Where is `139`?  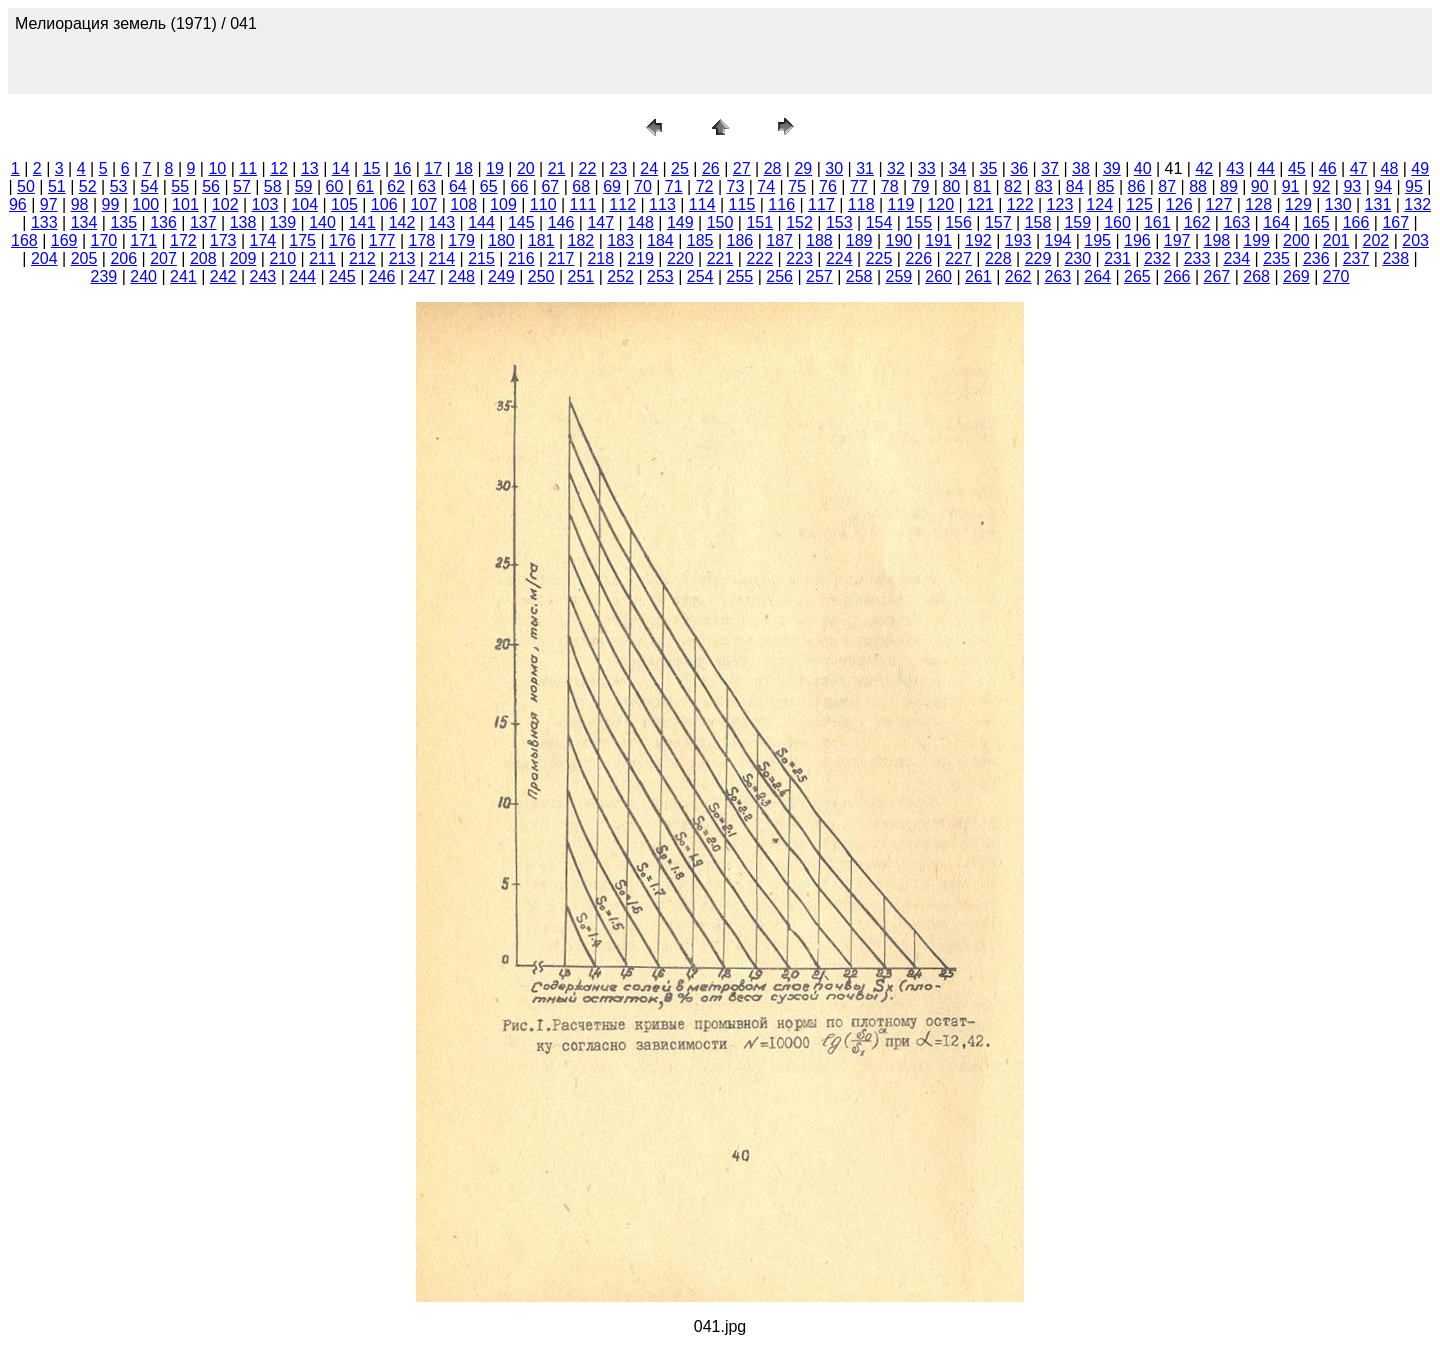 139 is located at coordinates (282, 222).